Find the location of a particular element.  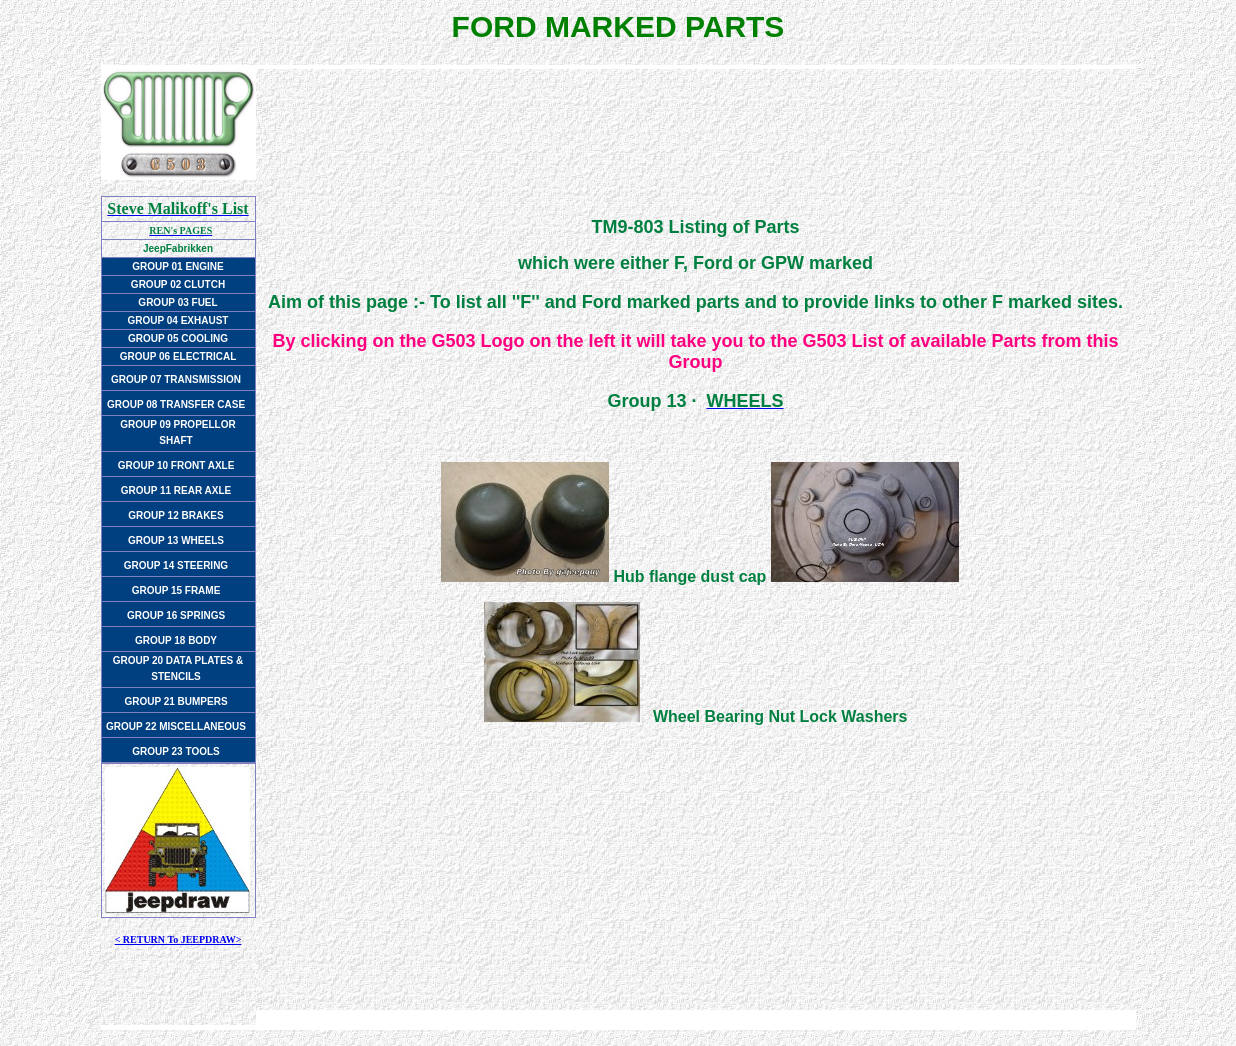

GROUP 08 TRANSFER CASE is located at coordinates (176, 404).